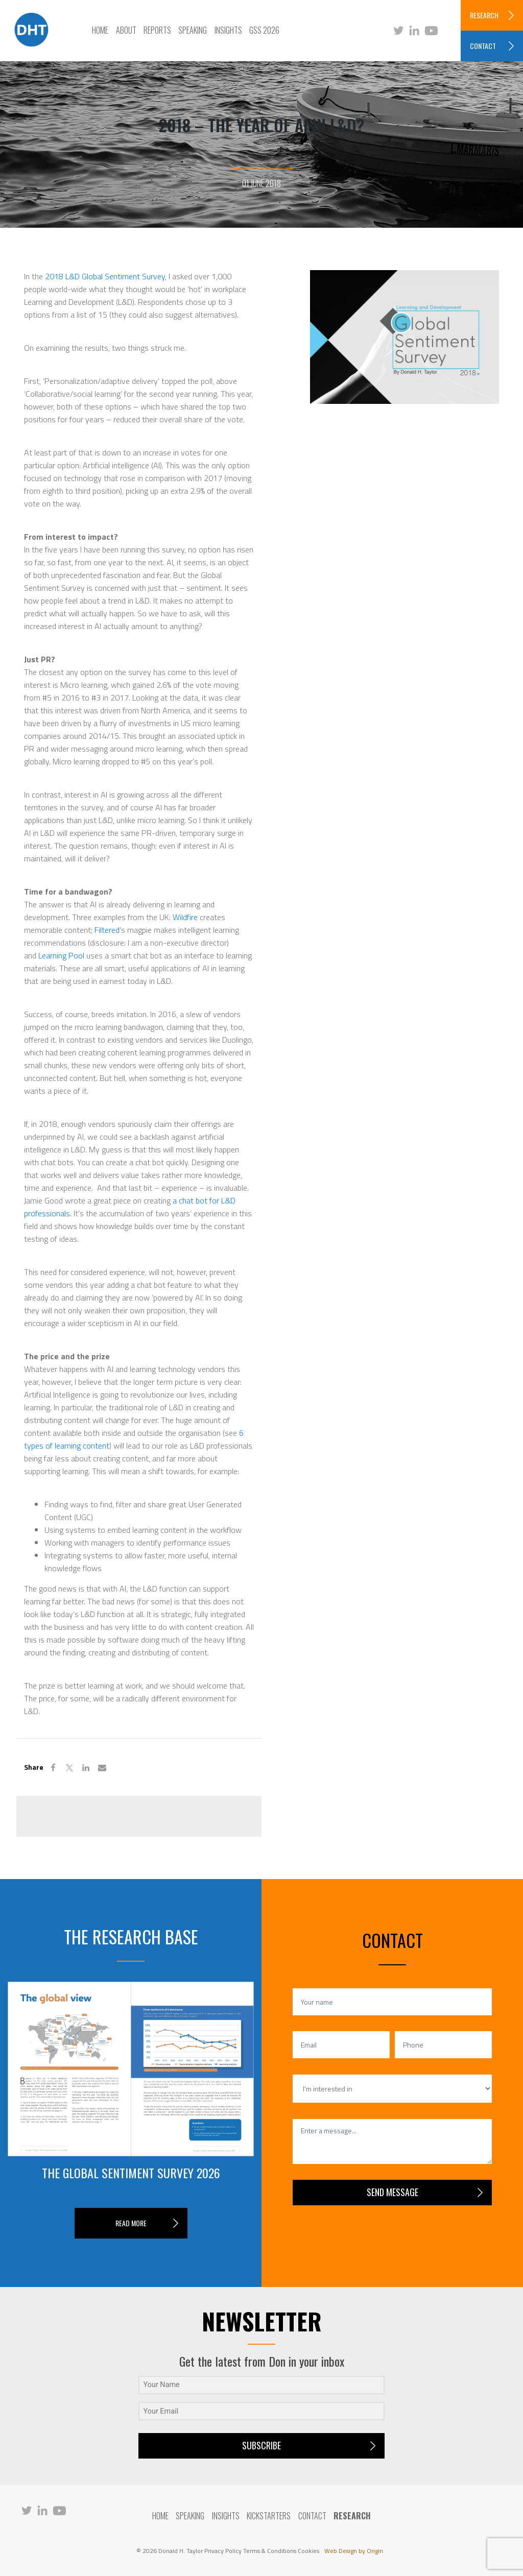 The height and width of the screenshot is (2576, 523). What do you see at coordinates (100, 30) in the screenshot?
I see `Home` at bounding box center [100, 30].